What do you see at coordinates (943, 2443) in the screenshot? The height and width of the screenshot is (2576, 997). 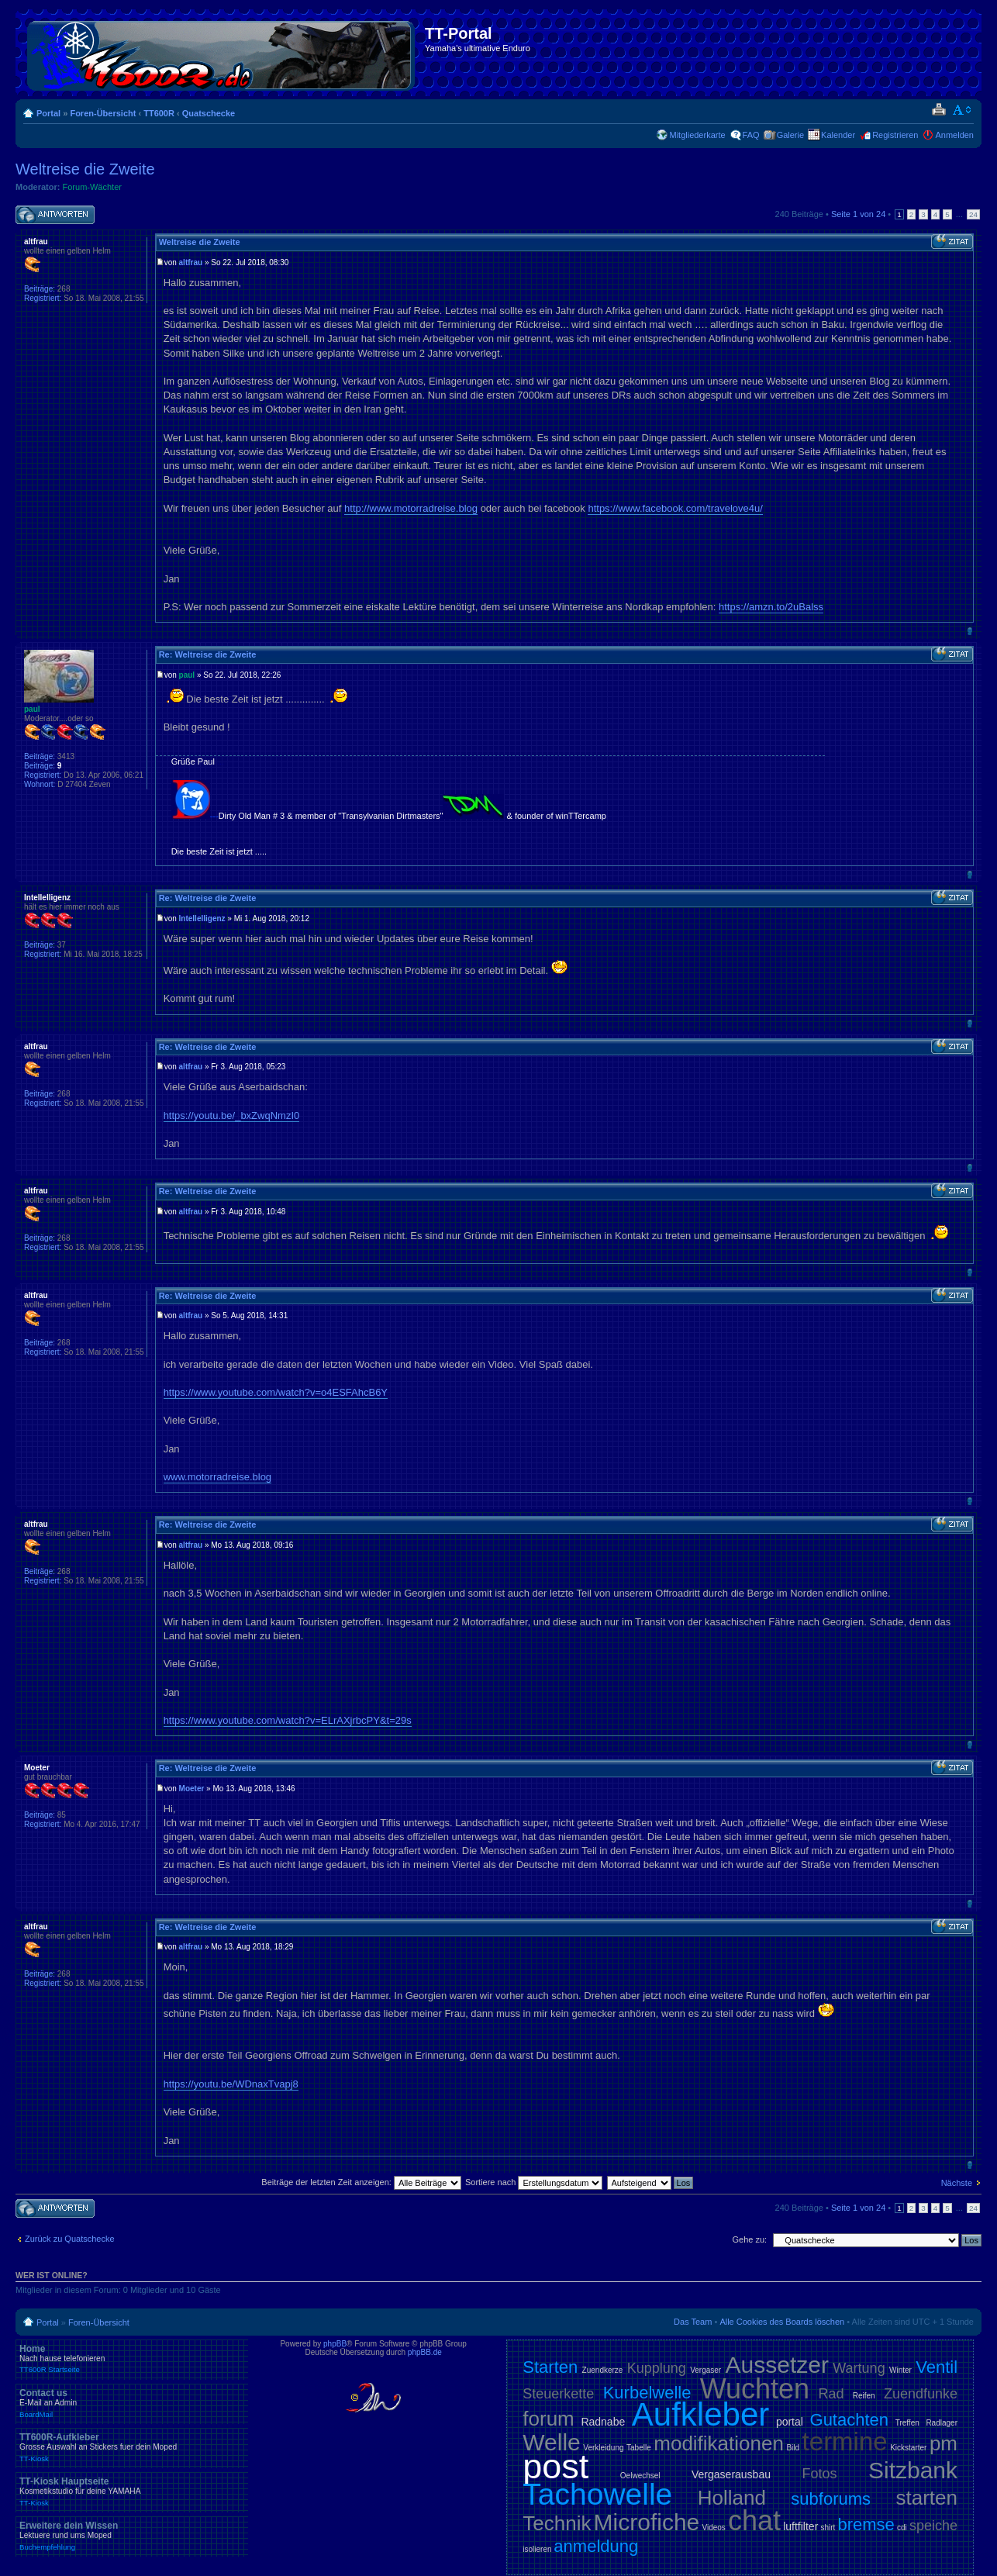 I see `pm` at bounding box center [943, 2443].